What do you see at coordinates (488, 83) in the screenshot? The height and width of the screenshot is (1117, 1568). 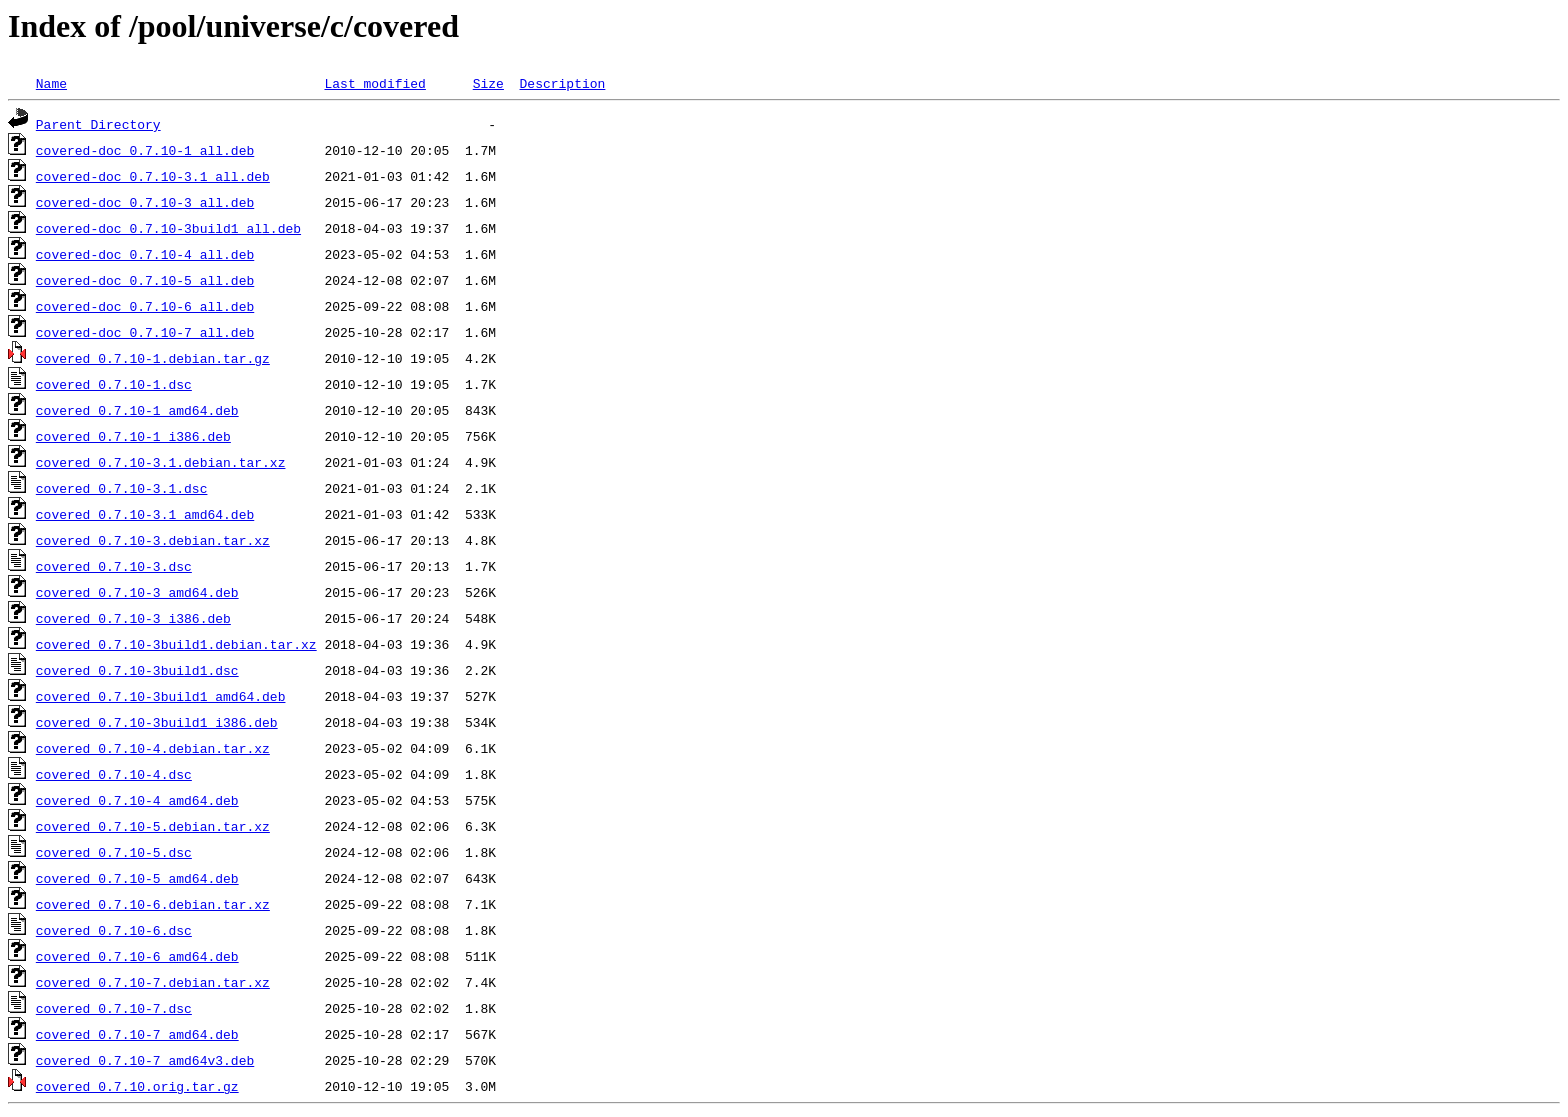 I see `Size` at bounding box center [488, 83].